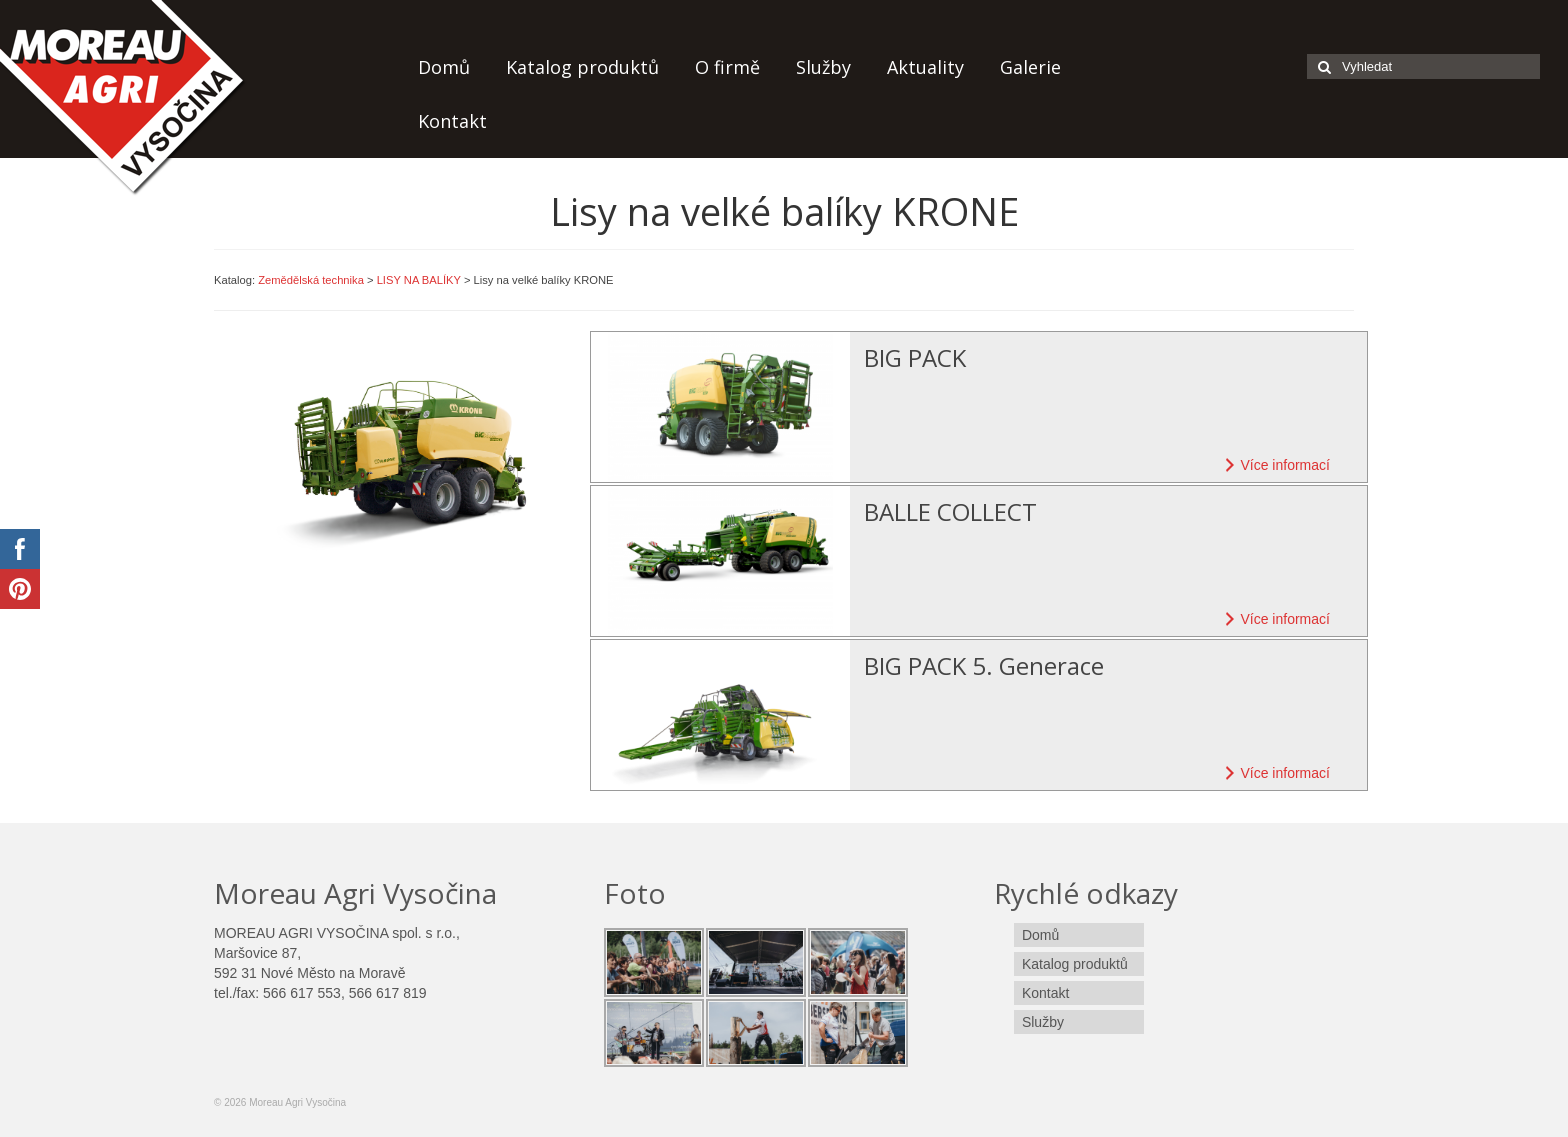 The height and width of the screenshot is (1137, 1568). I want to click on Galerie, so click(1030, 67).